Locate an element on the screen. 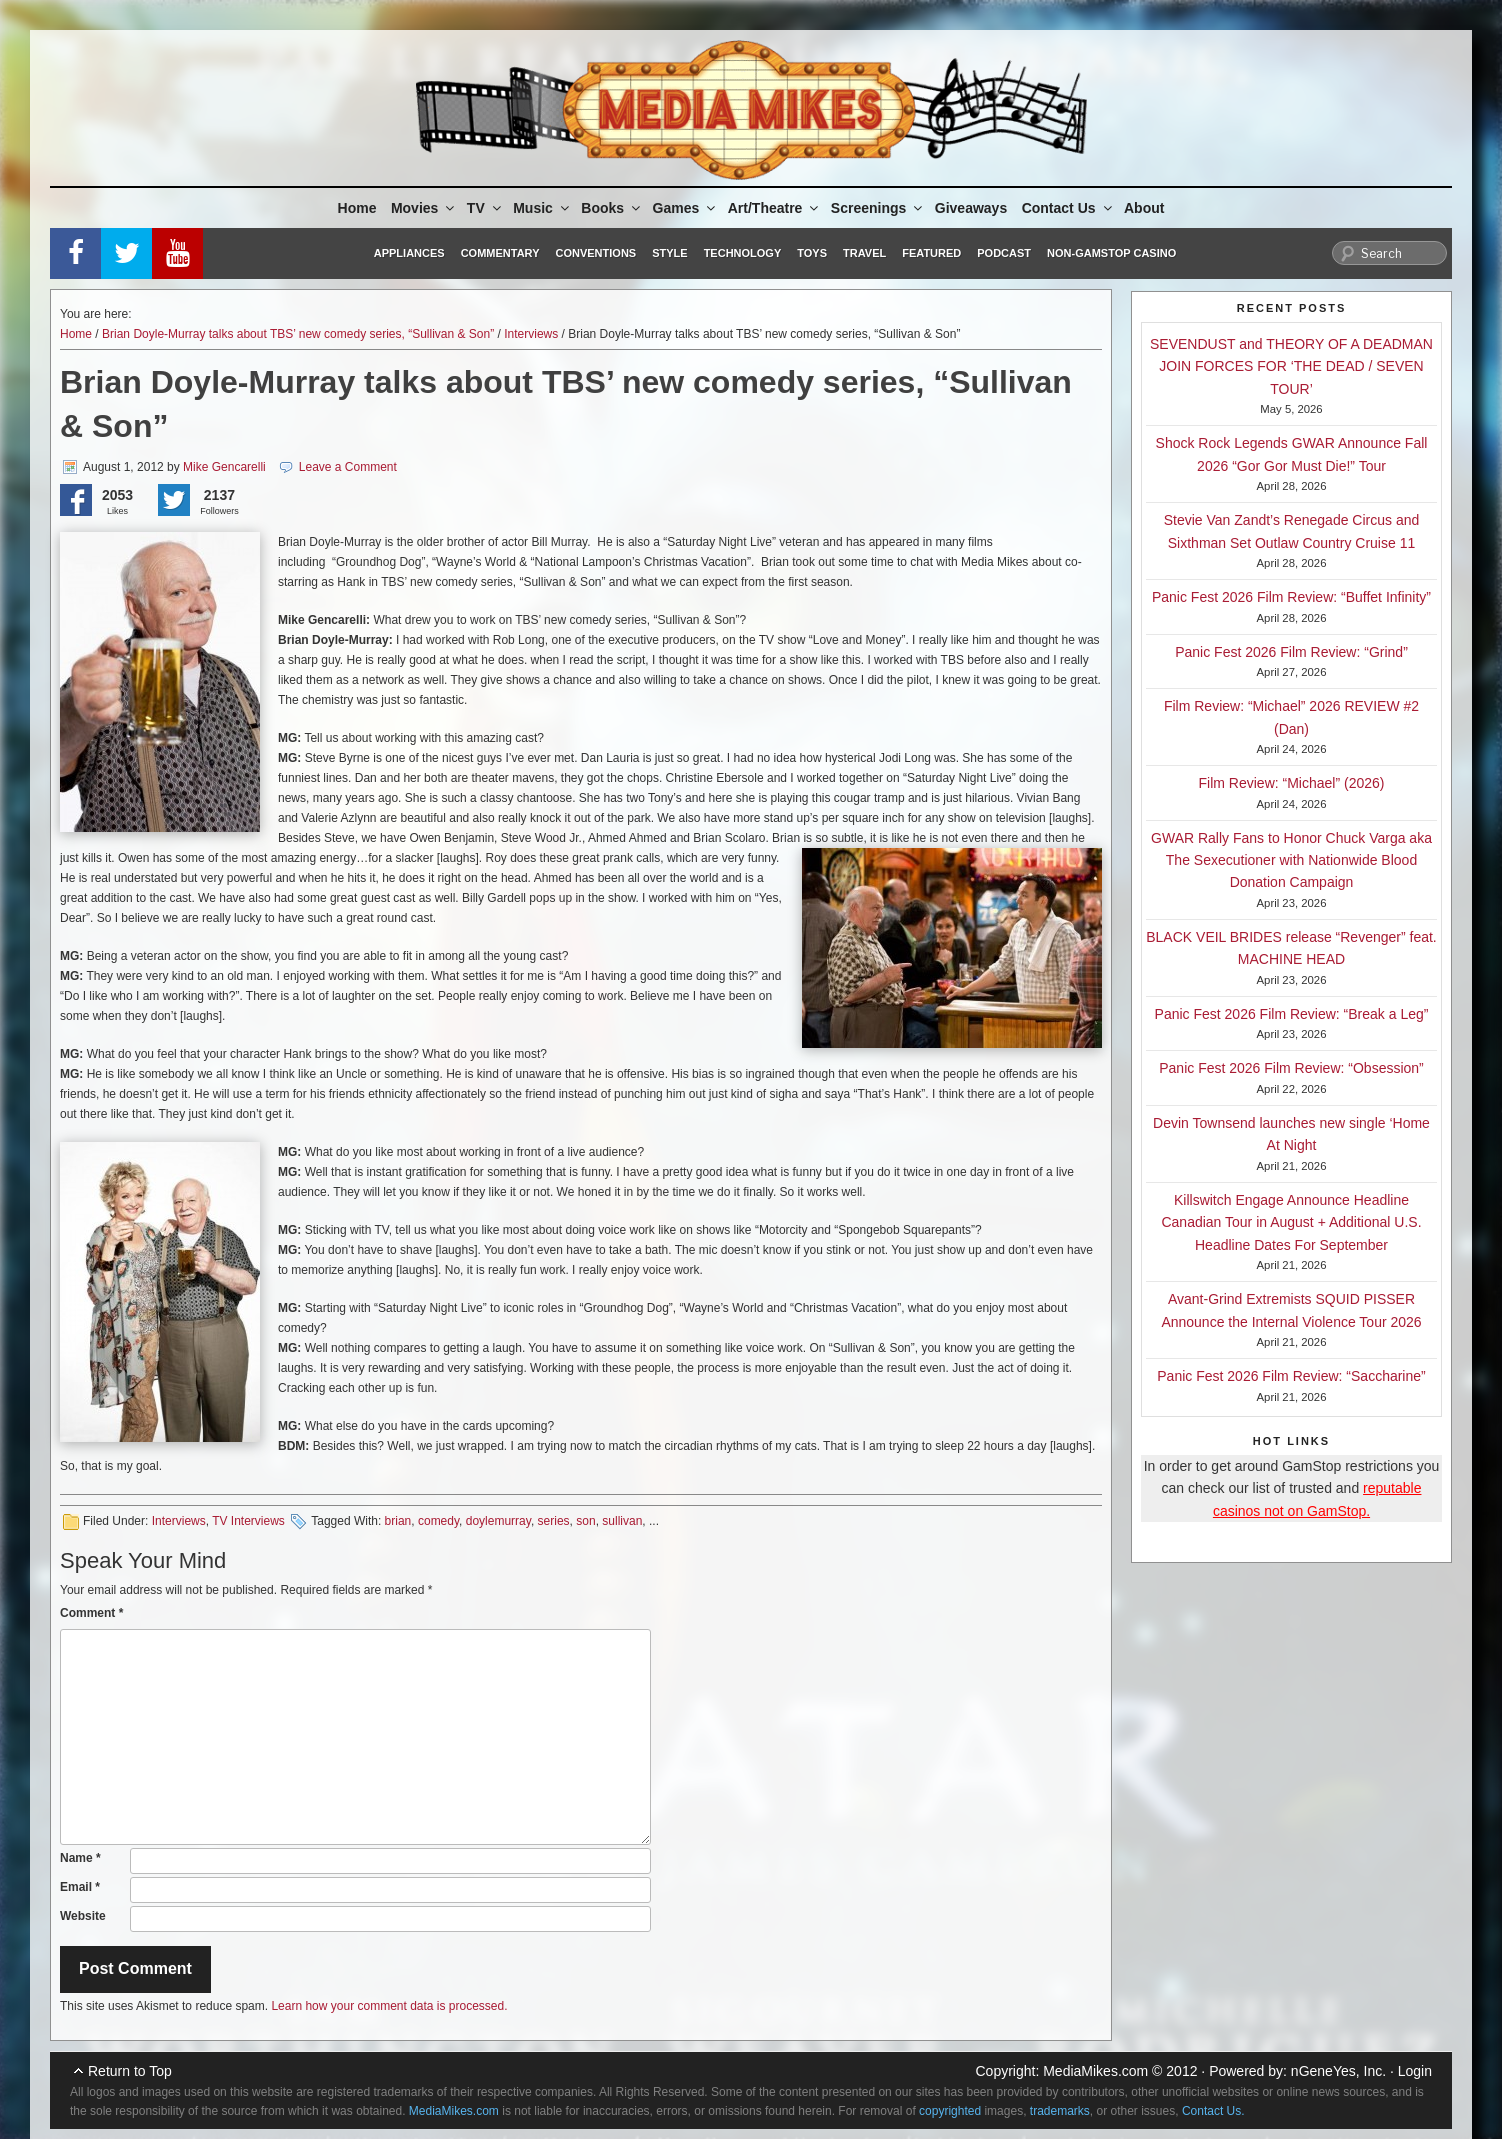  Music is located at coordinates (542, 208).